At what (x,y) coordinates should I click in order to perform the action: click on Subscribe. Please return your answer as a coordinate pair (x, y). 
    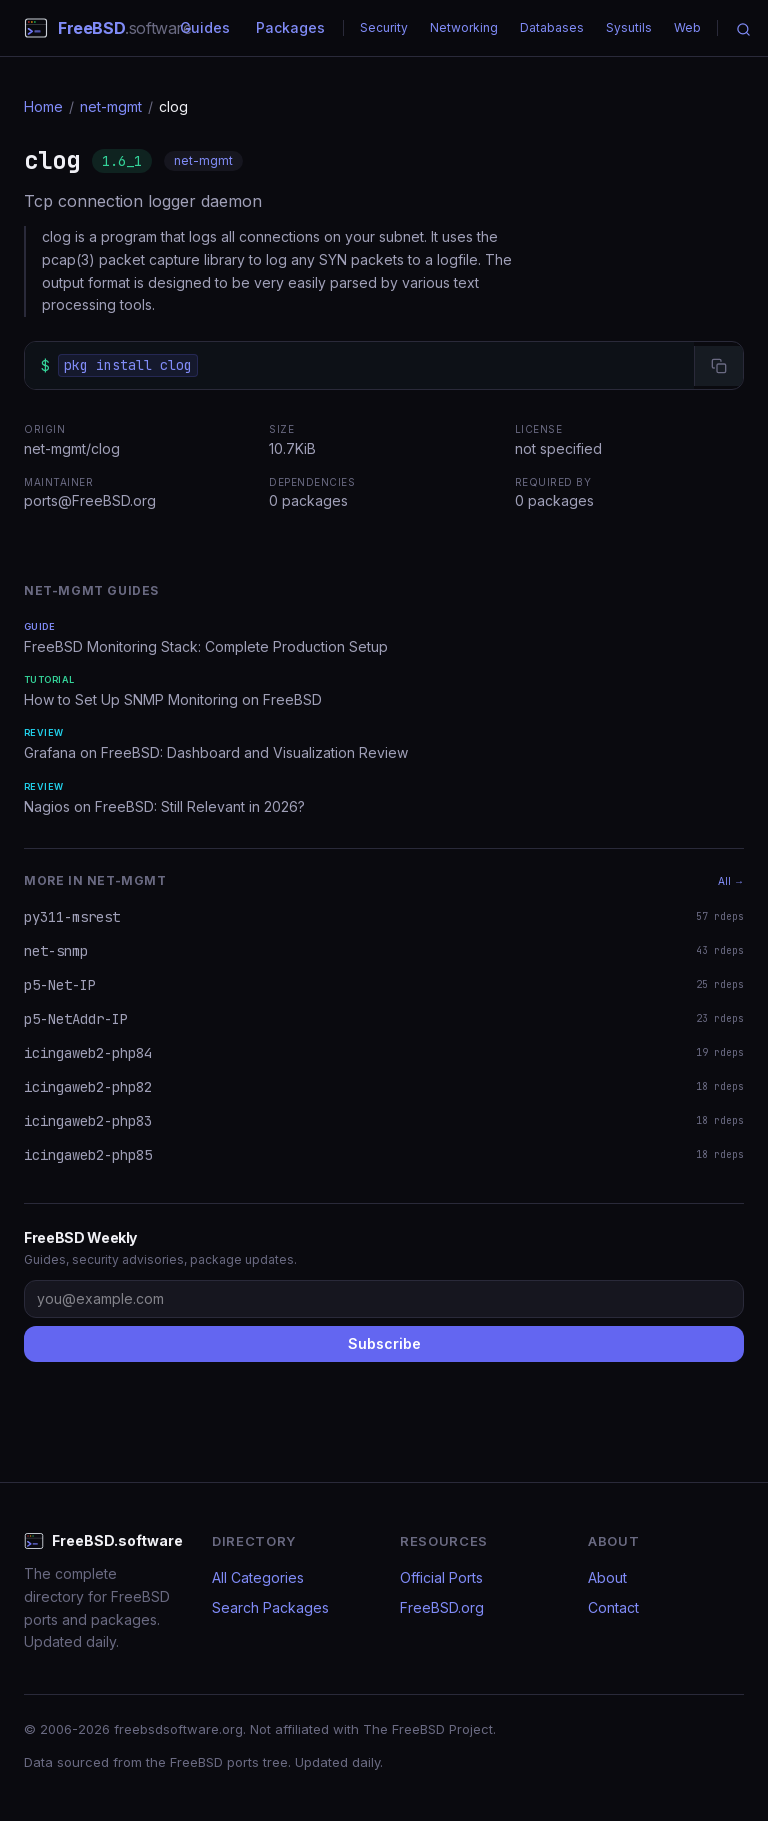
    Looking at the image, I should click on (384, 1343).